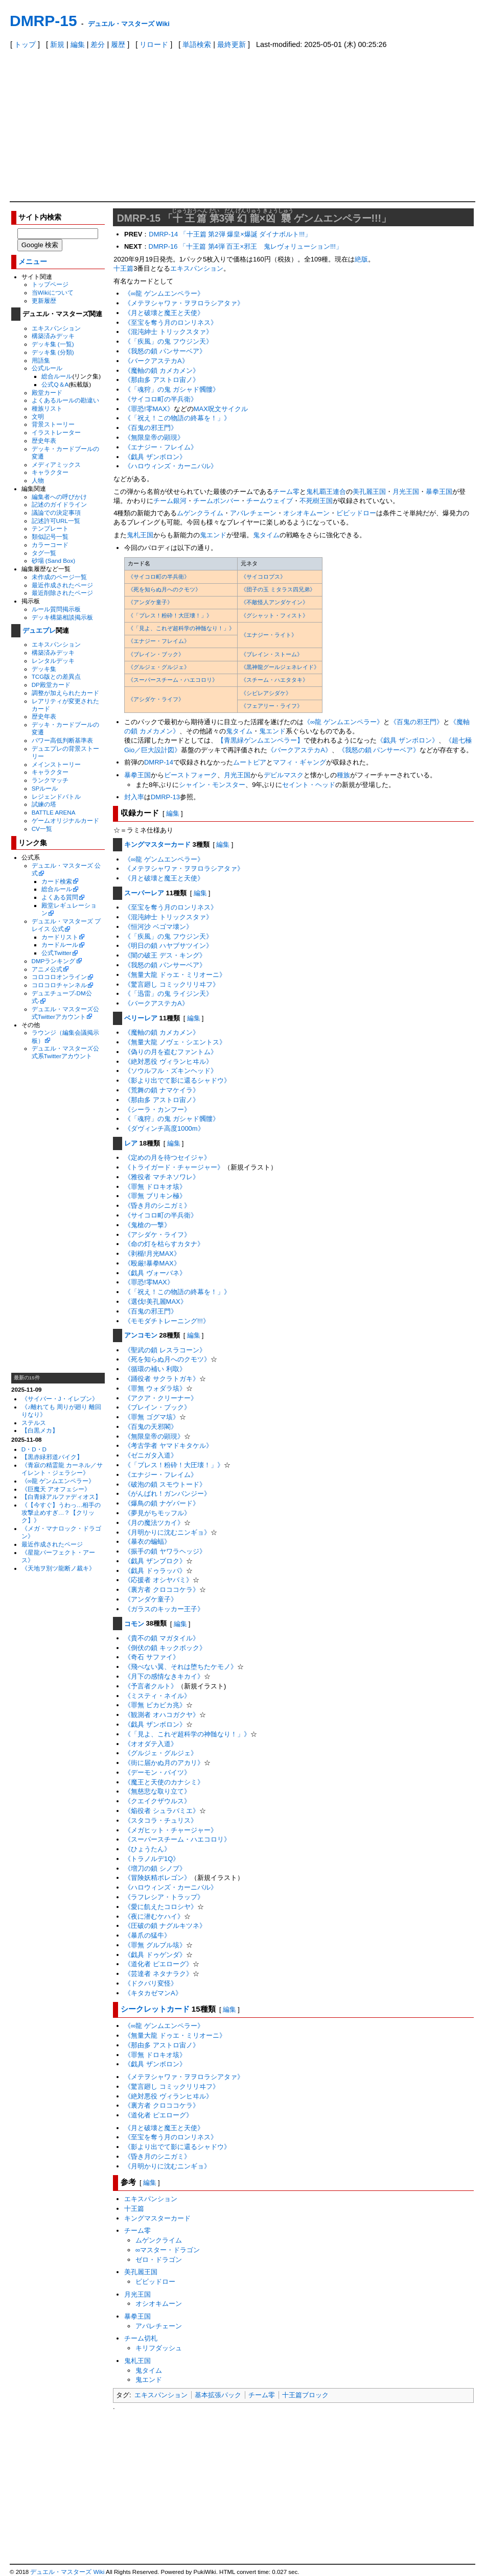  What do you see at coordinates (158, 2259) in the screenshot?
I see `ゼロ・ドラゴン` at bounding box center [158, 2259].